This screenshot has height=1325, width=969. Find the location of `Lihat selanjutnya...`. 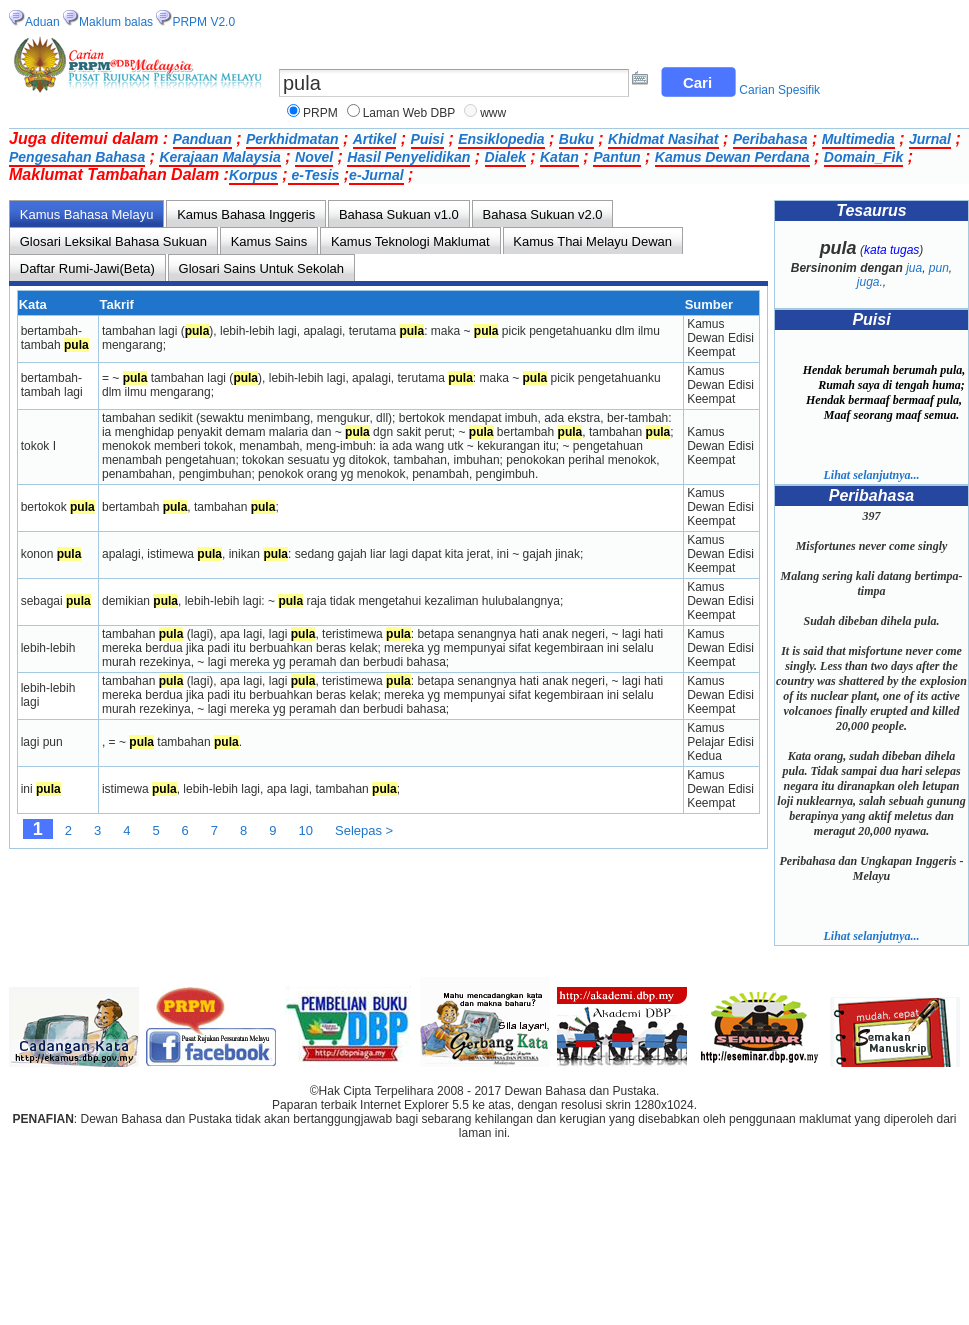

Lihat selanjutnya... is located at coordinates (871, 475).